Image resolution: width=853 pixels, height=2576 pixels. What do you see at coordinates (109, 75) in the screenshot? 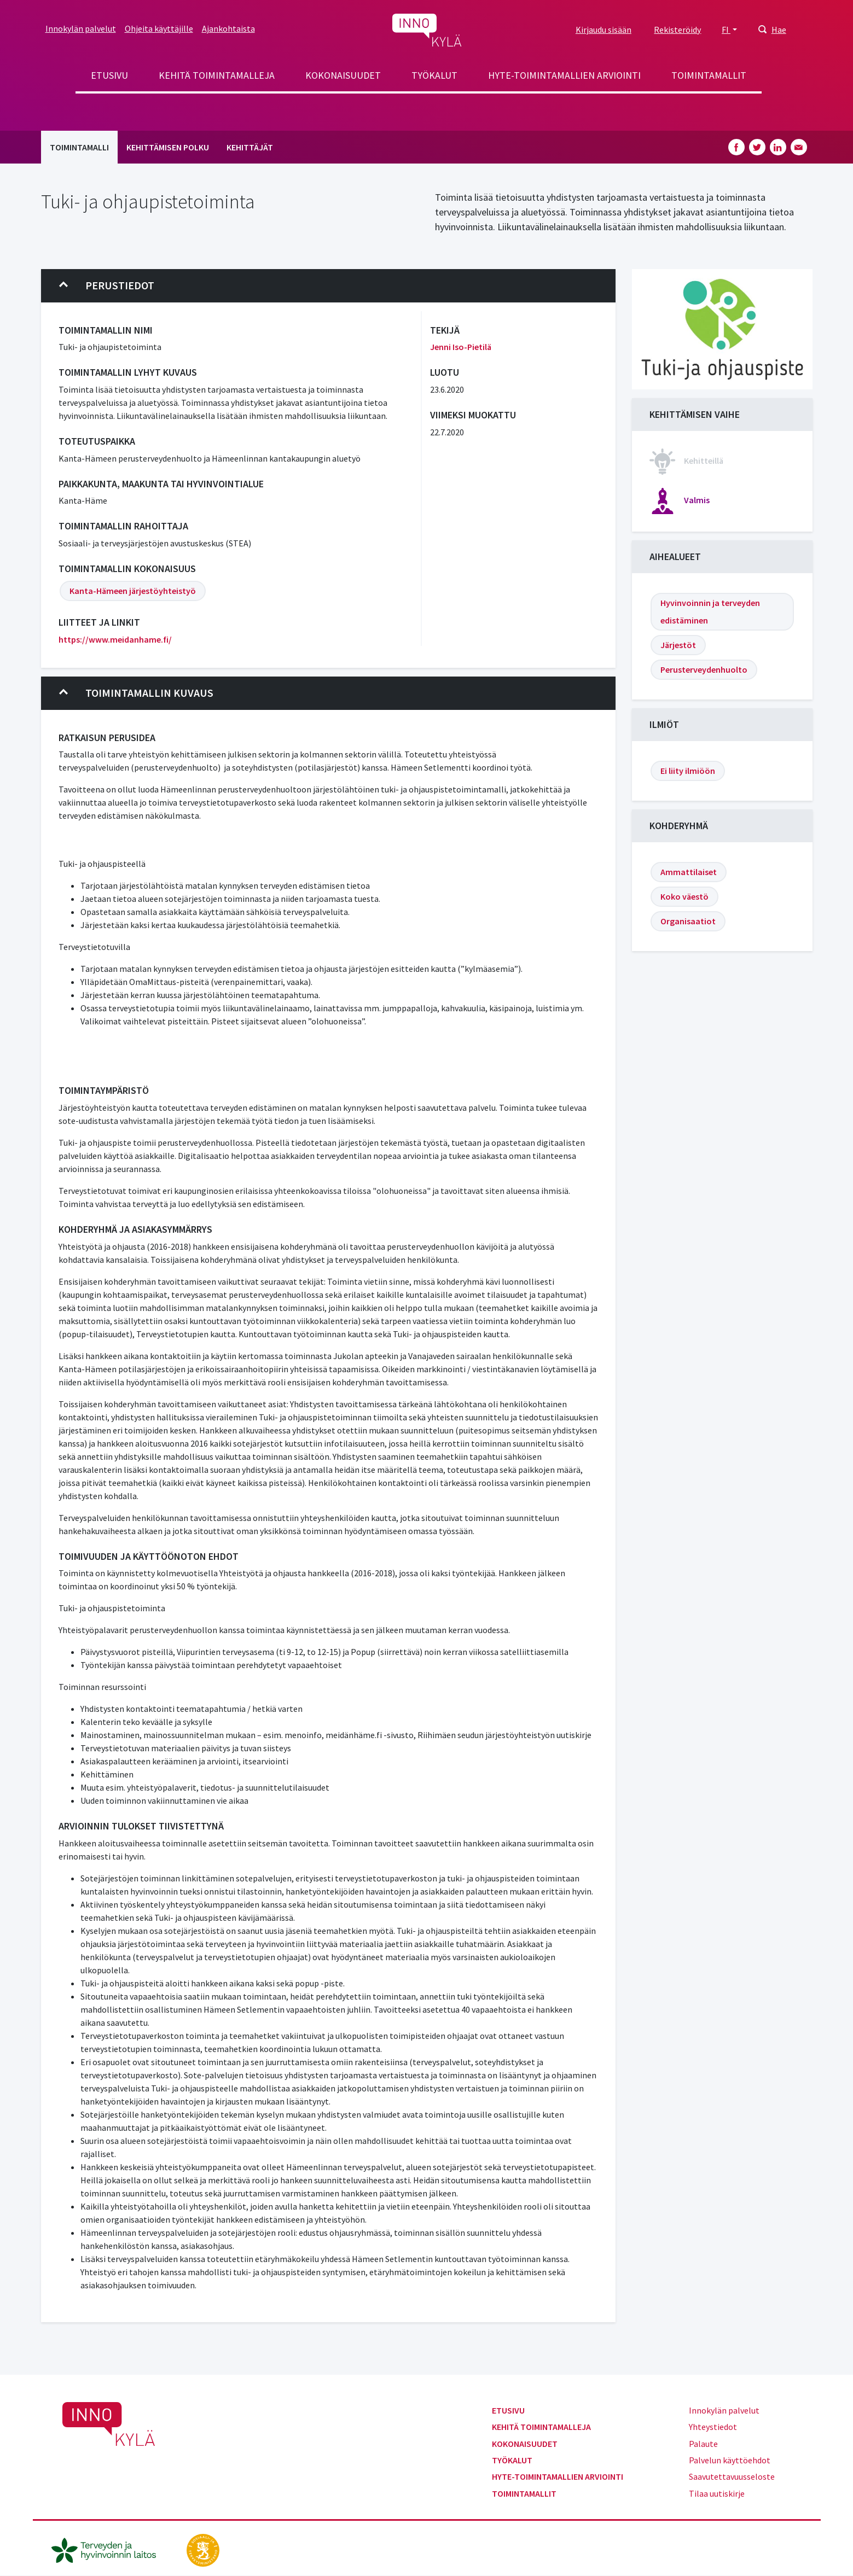
I see `Etusivu` at bounding box center [109, 75].